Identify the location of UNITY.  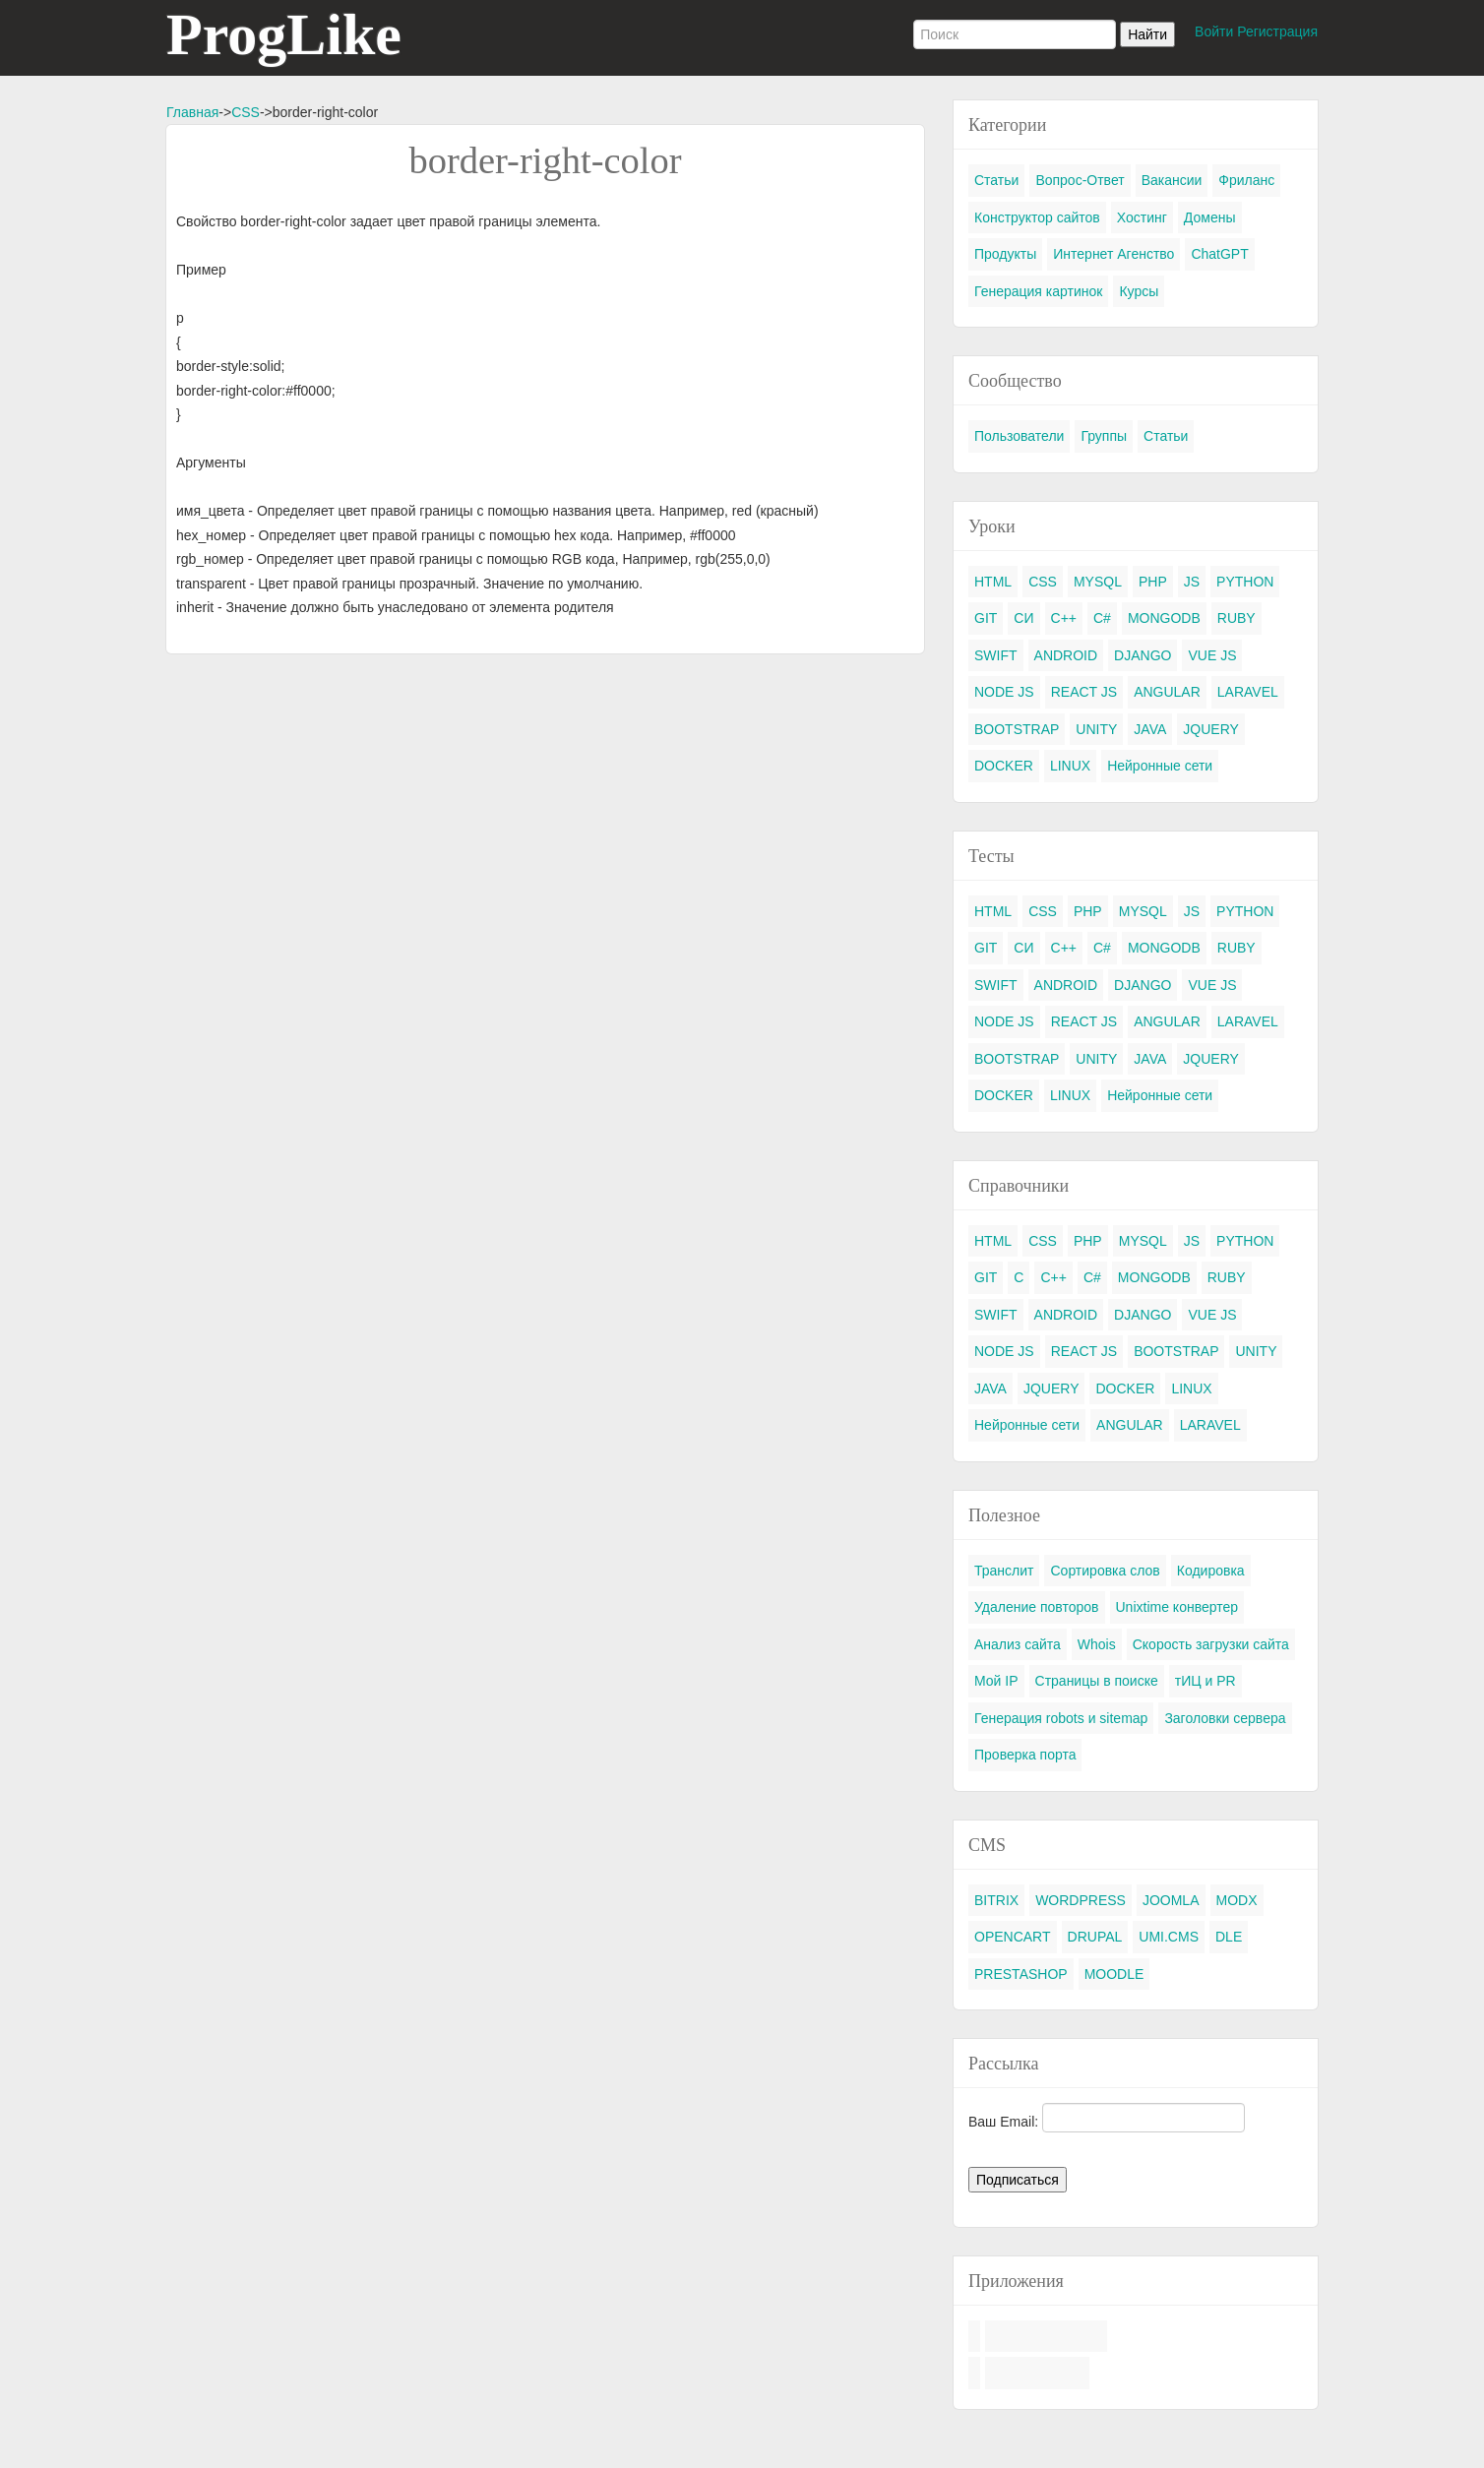
(1096, 729).